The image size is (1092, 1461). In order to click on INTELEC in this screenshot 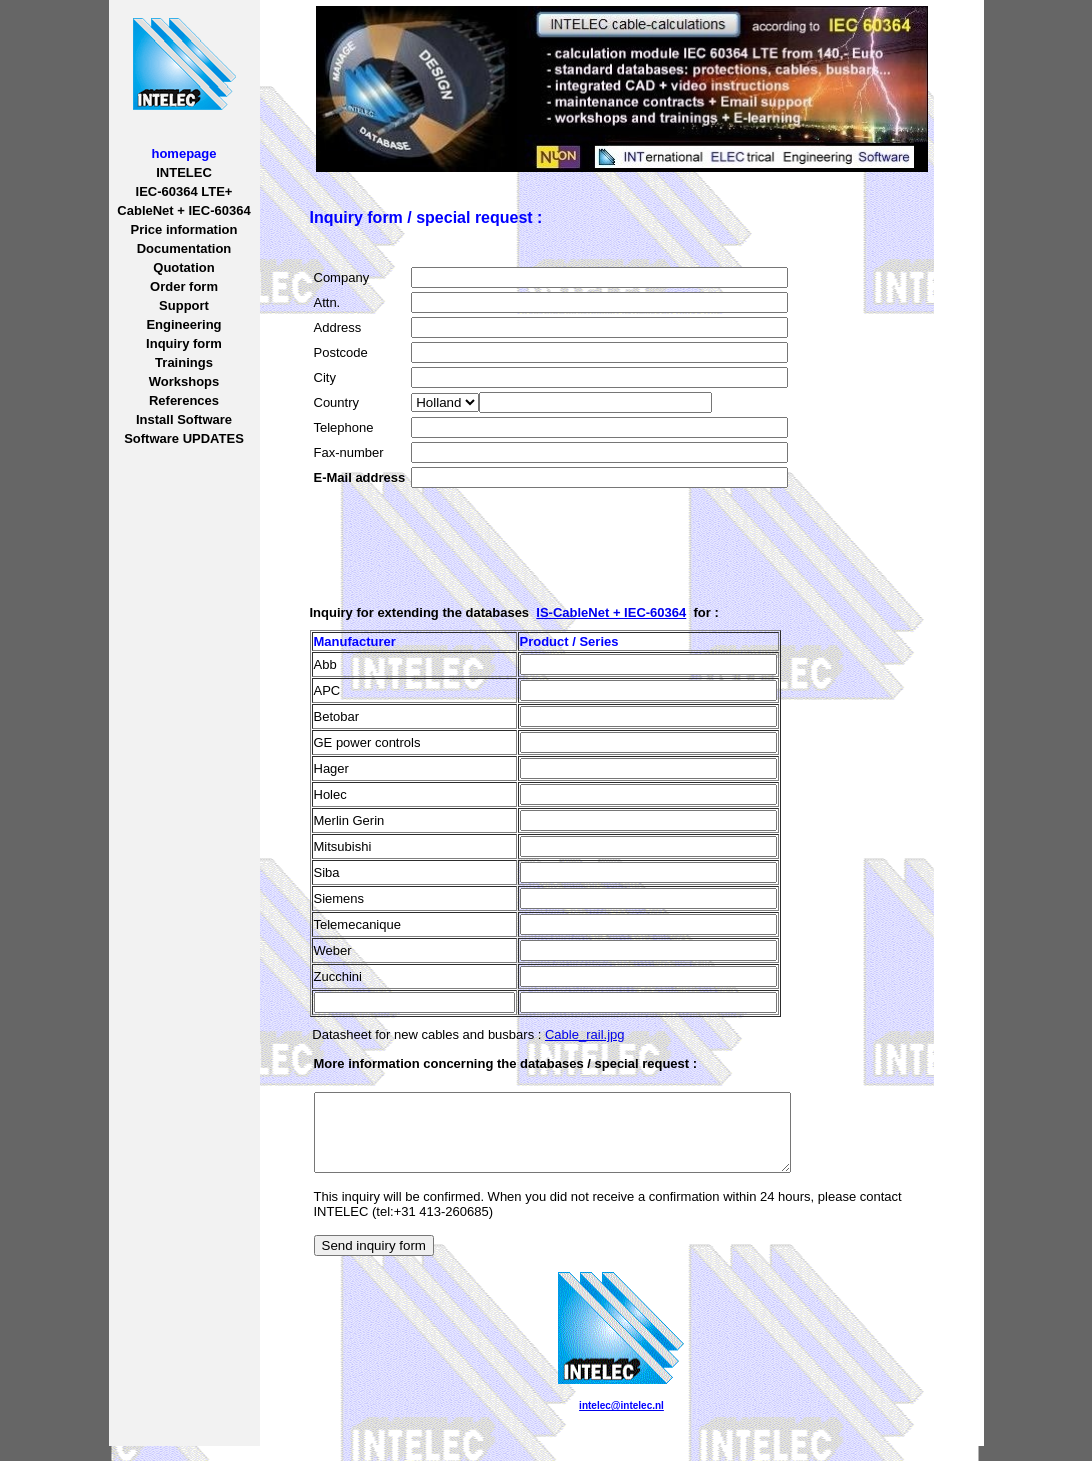, I will do `click(184, 172)`.